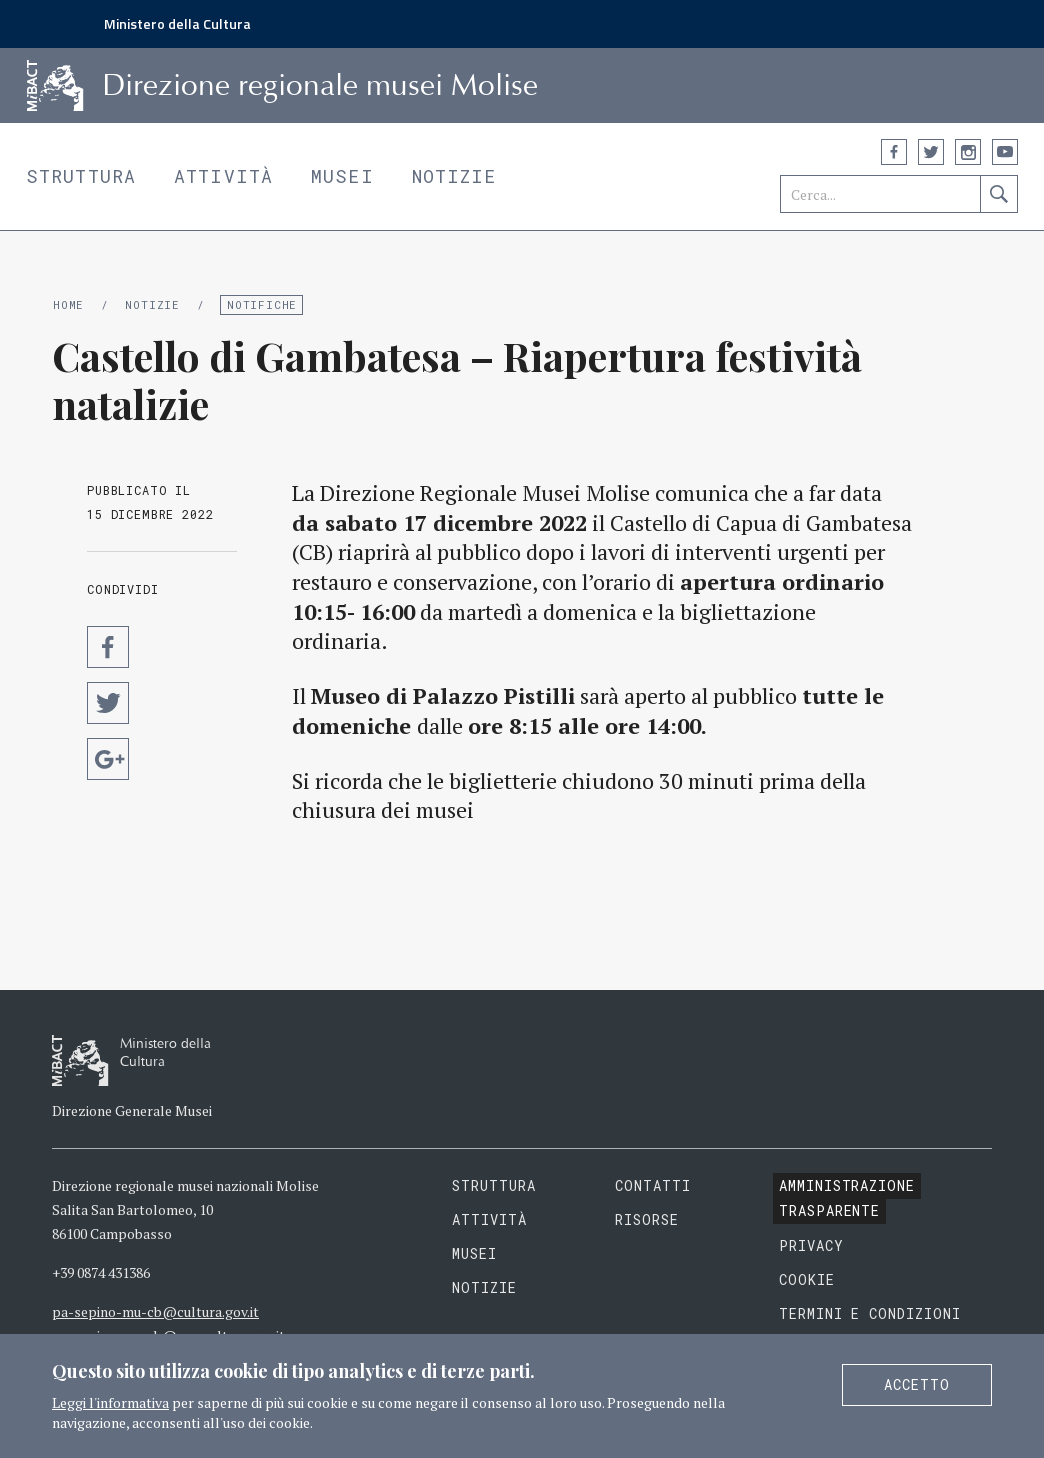 The height and width of the screenshot is (1458, 1044). I want to click on YouTube, so click(1005, 152).